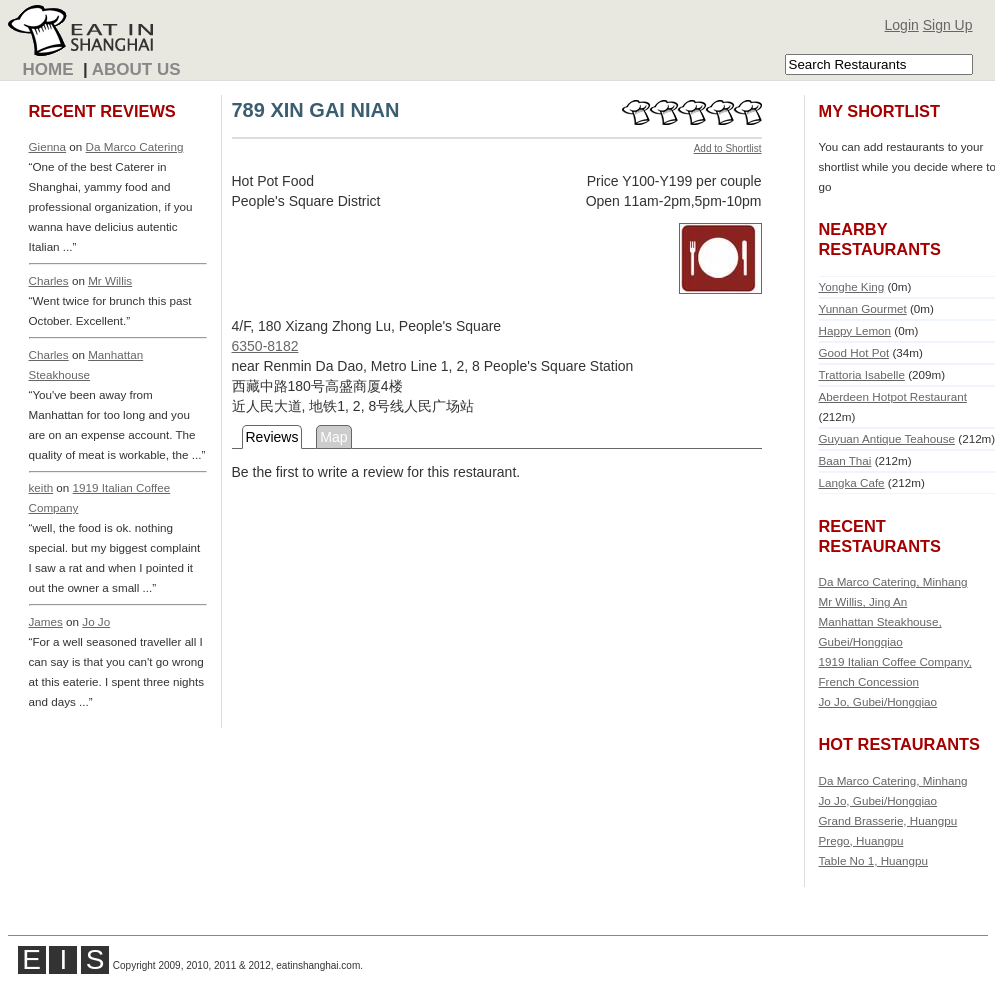 This screenshot has height=986, width=995. I want to click on Add to Shortlist, so click(728, 148).